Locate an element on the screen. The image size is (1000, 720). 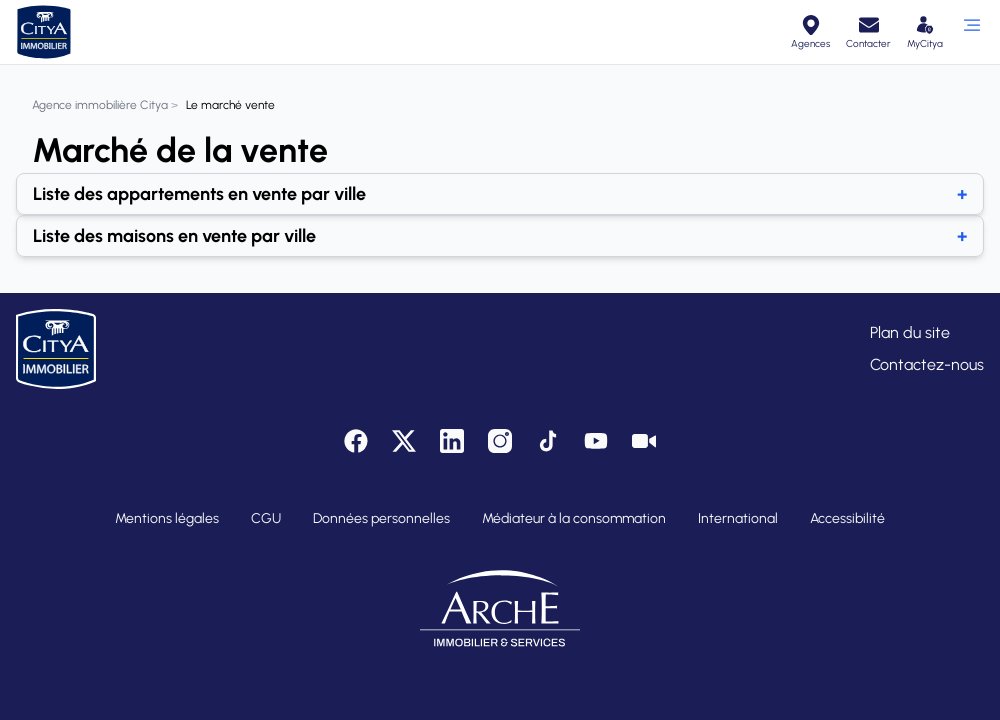
CGU is located at coordinates (266, 518).